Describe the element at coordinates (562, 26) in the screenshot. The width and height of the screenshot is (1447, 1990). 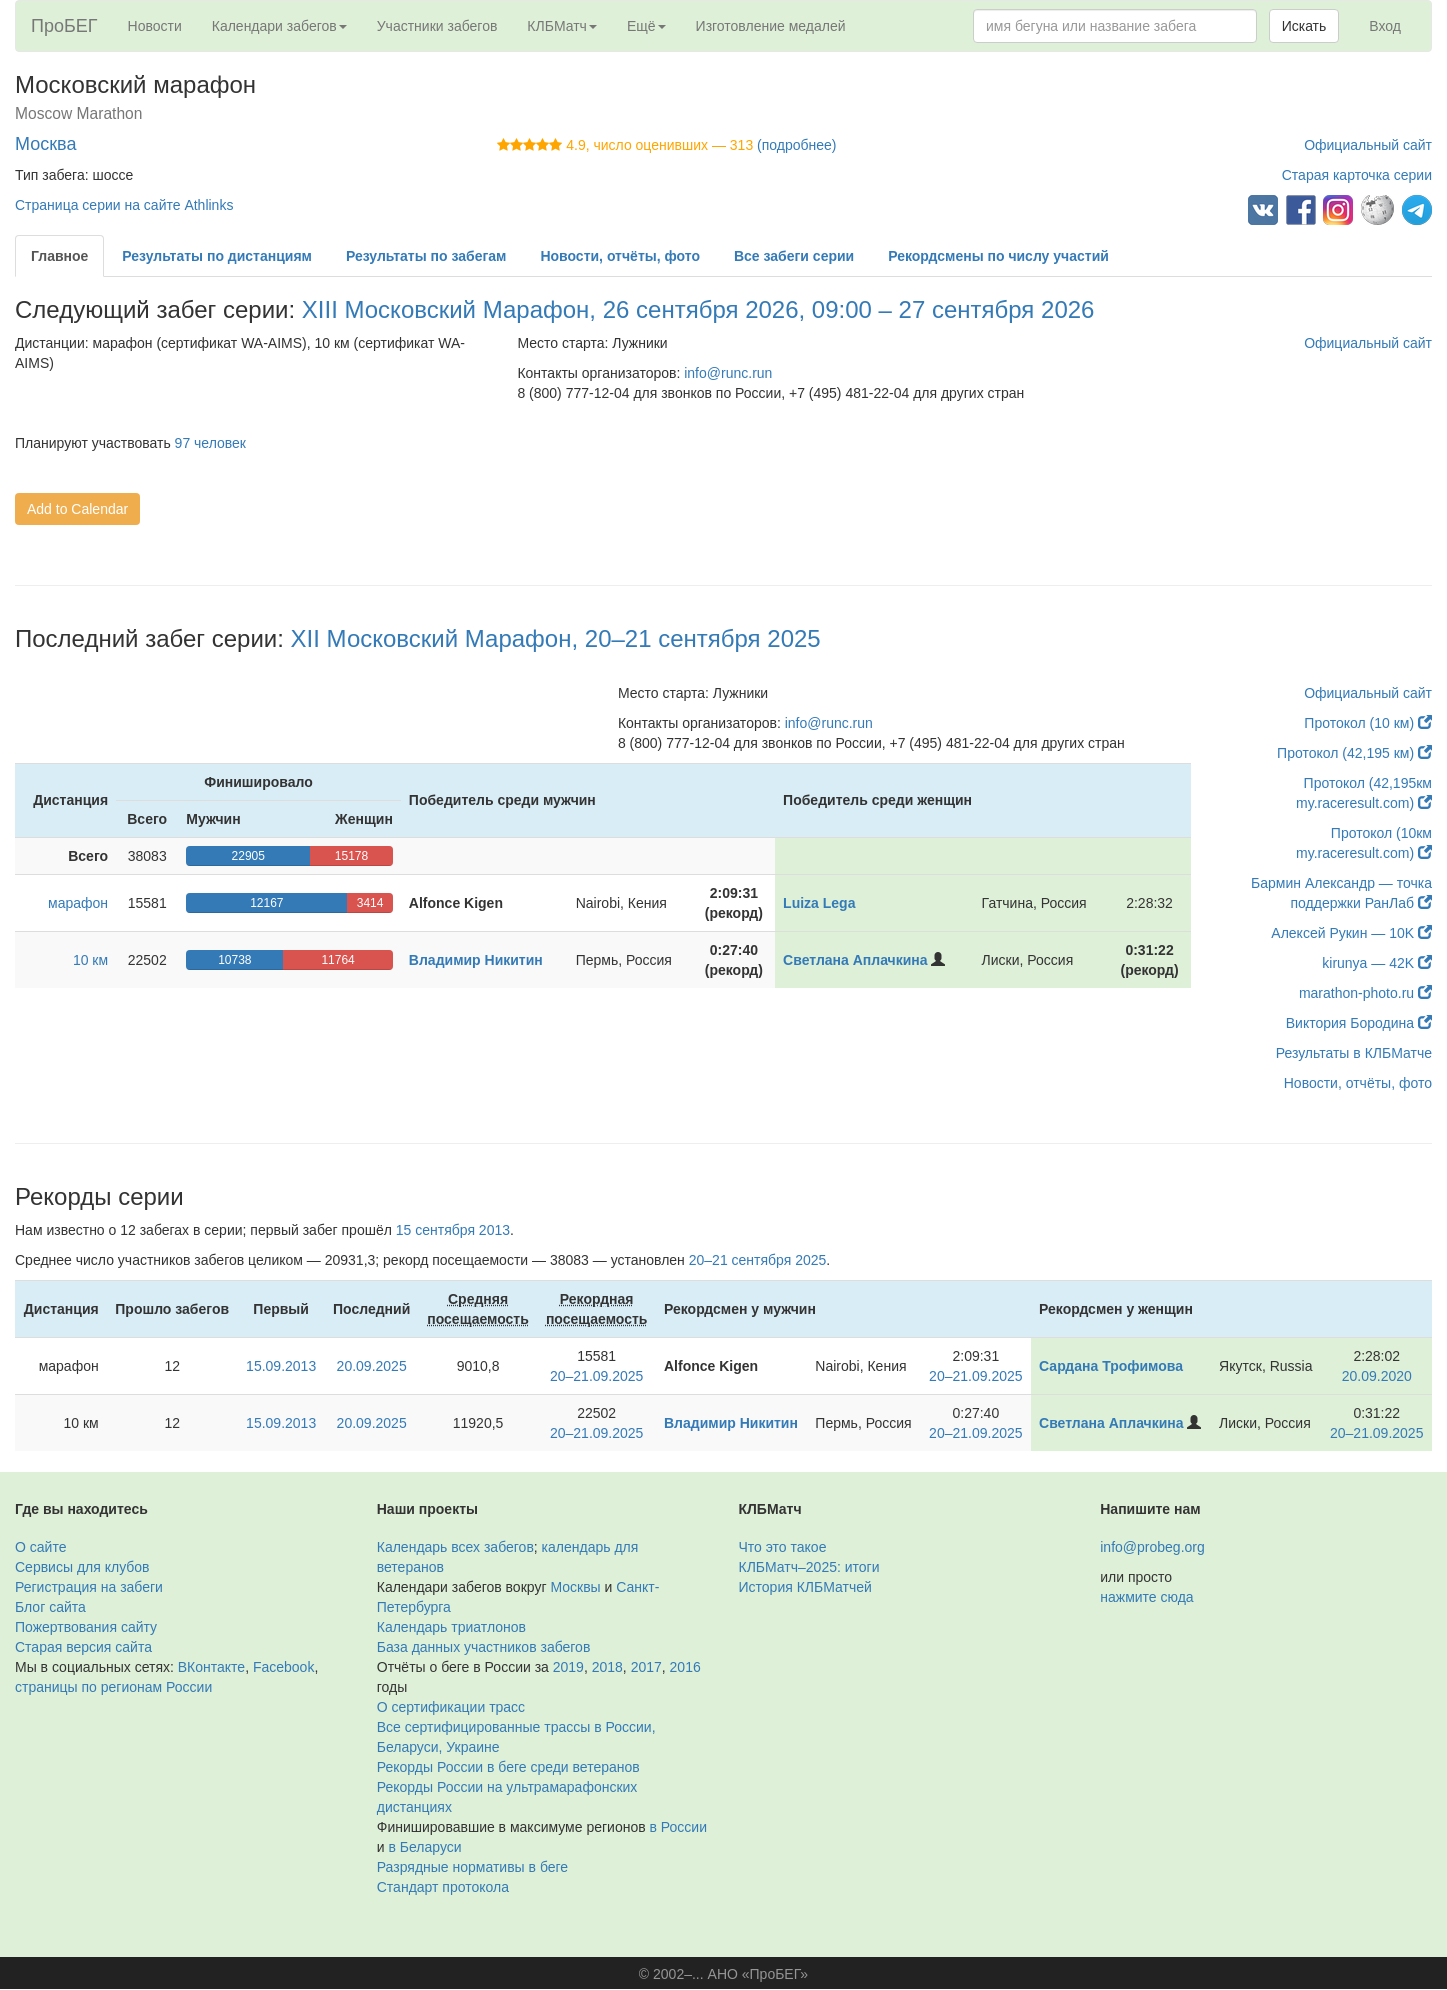
I see `КЛБМатч [button]` at that location.